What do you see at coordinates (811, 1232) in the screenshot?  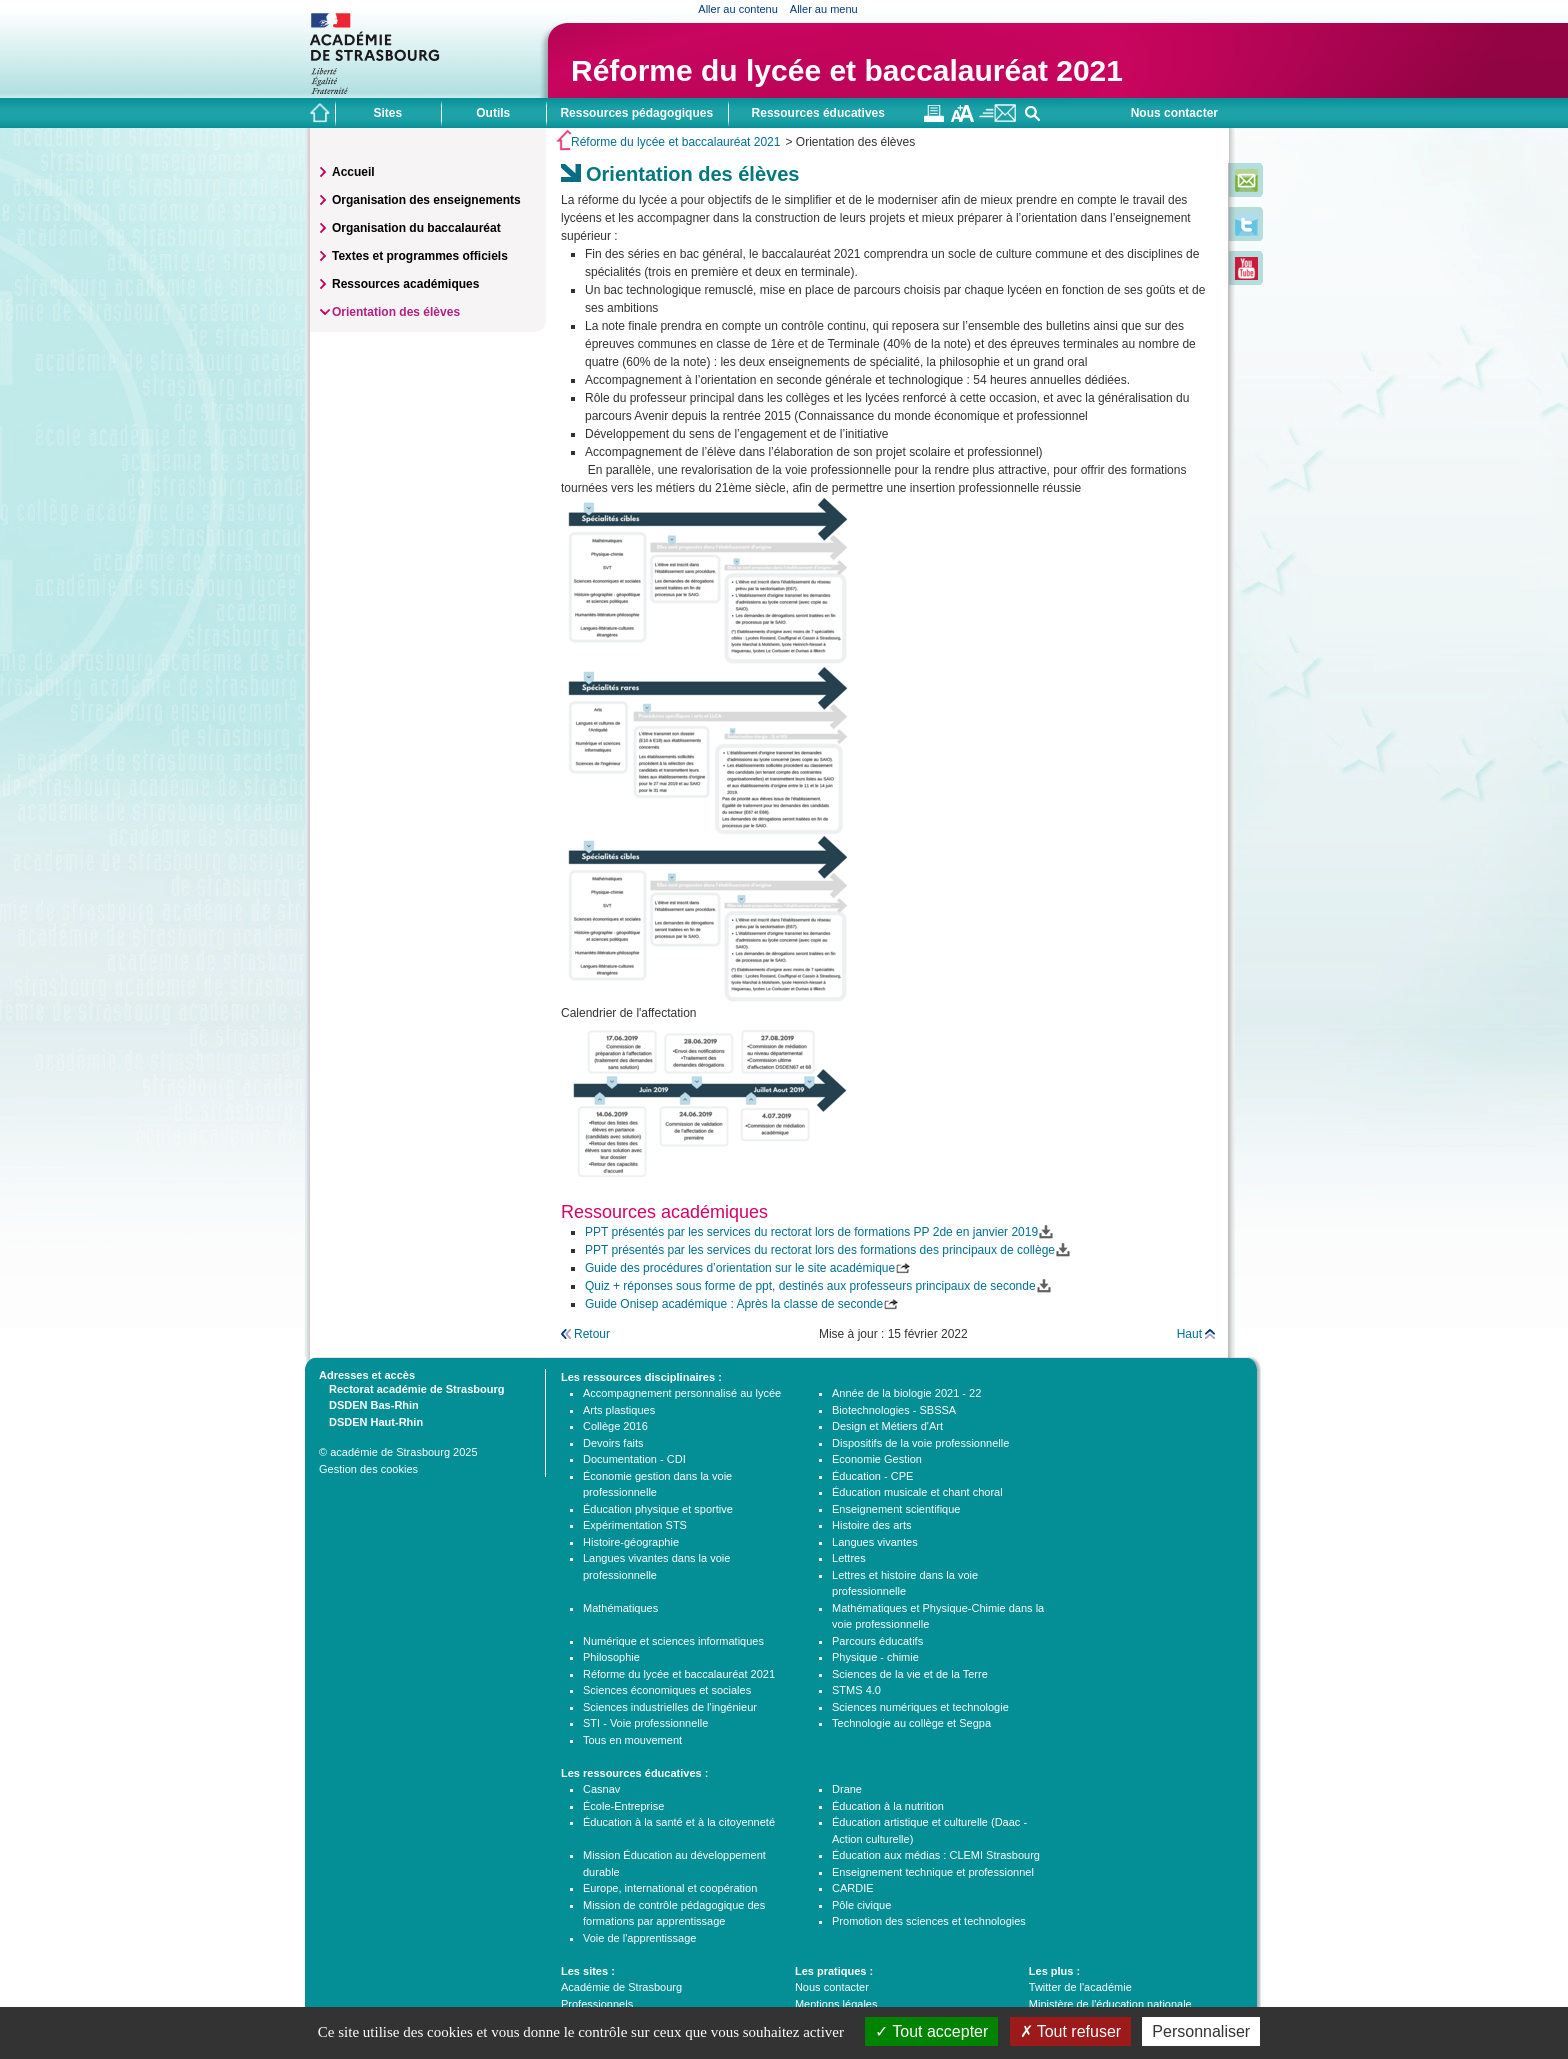 I see `PPT présentés par les services du rectorat lors de formations PP 2de en janvier 2019` at bounding box center [811, 1232].